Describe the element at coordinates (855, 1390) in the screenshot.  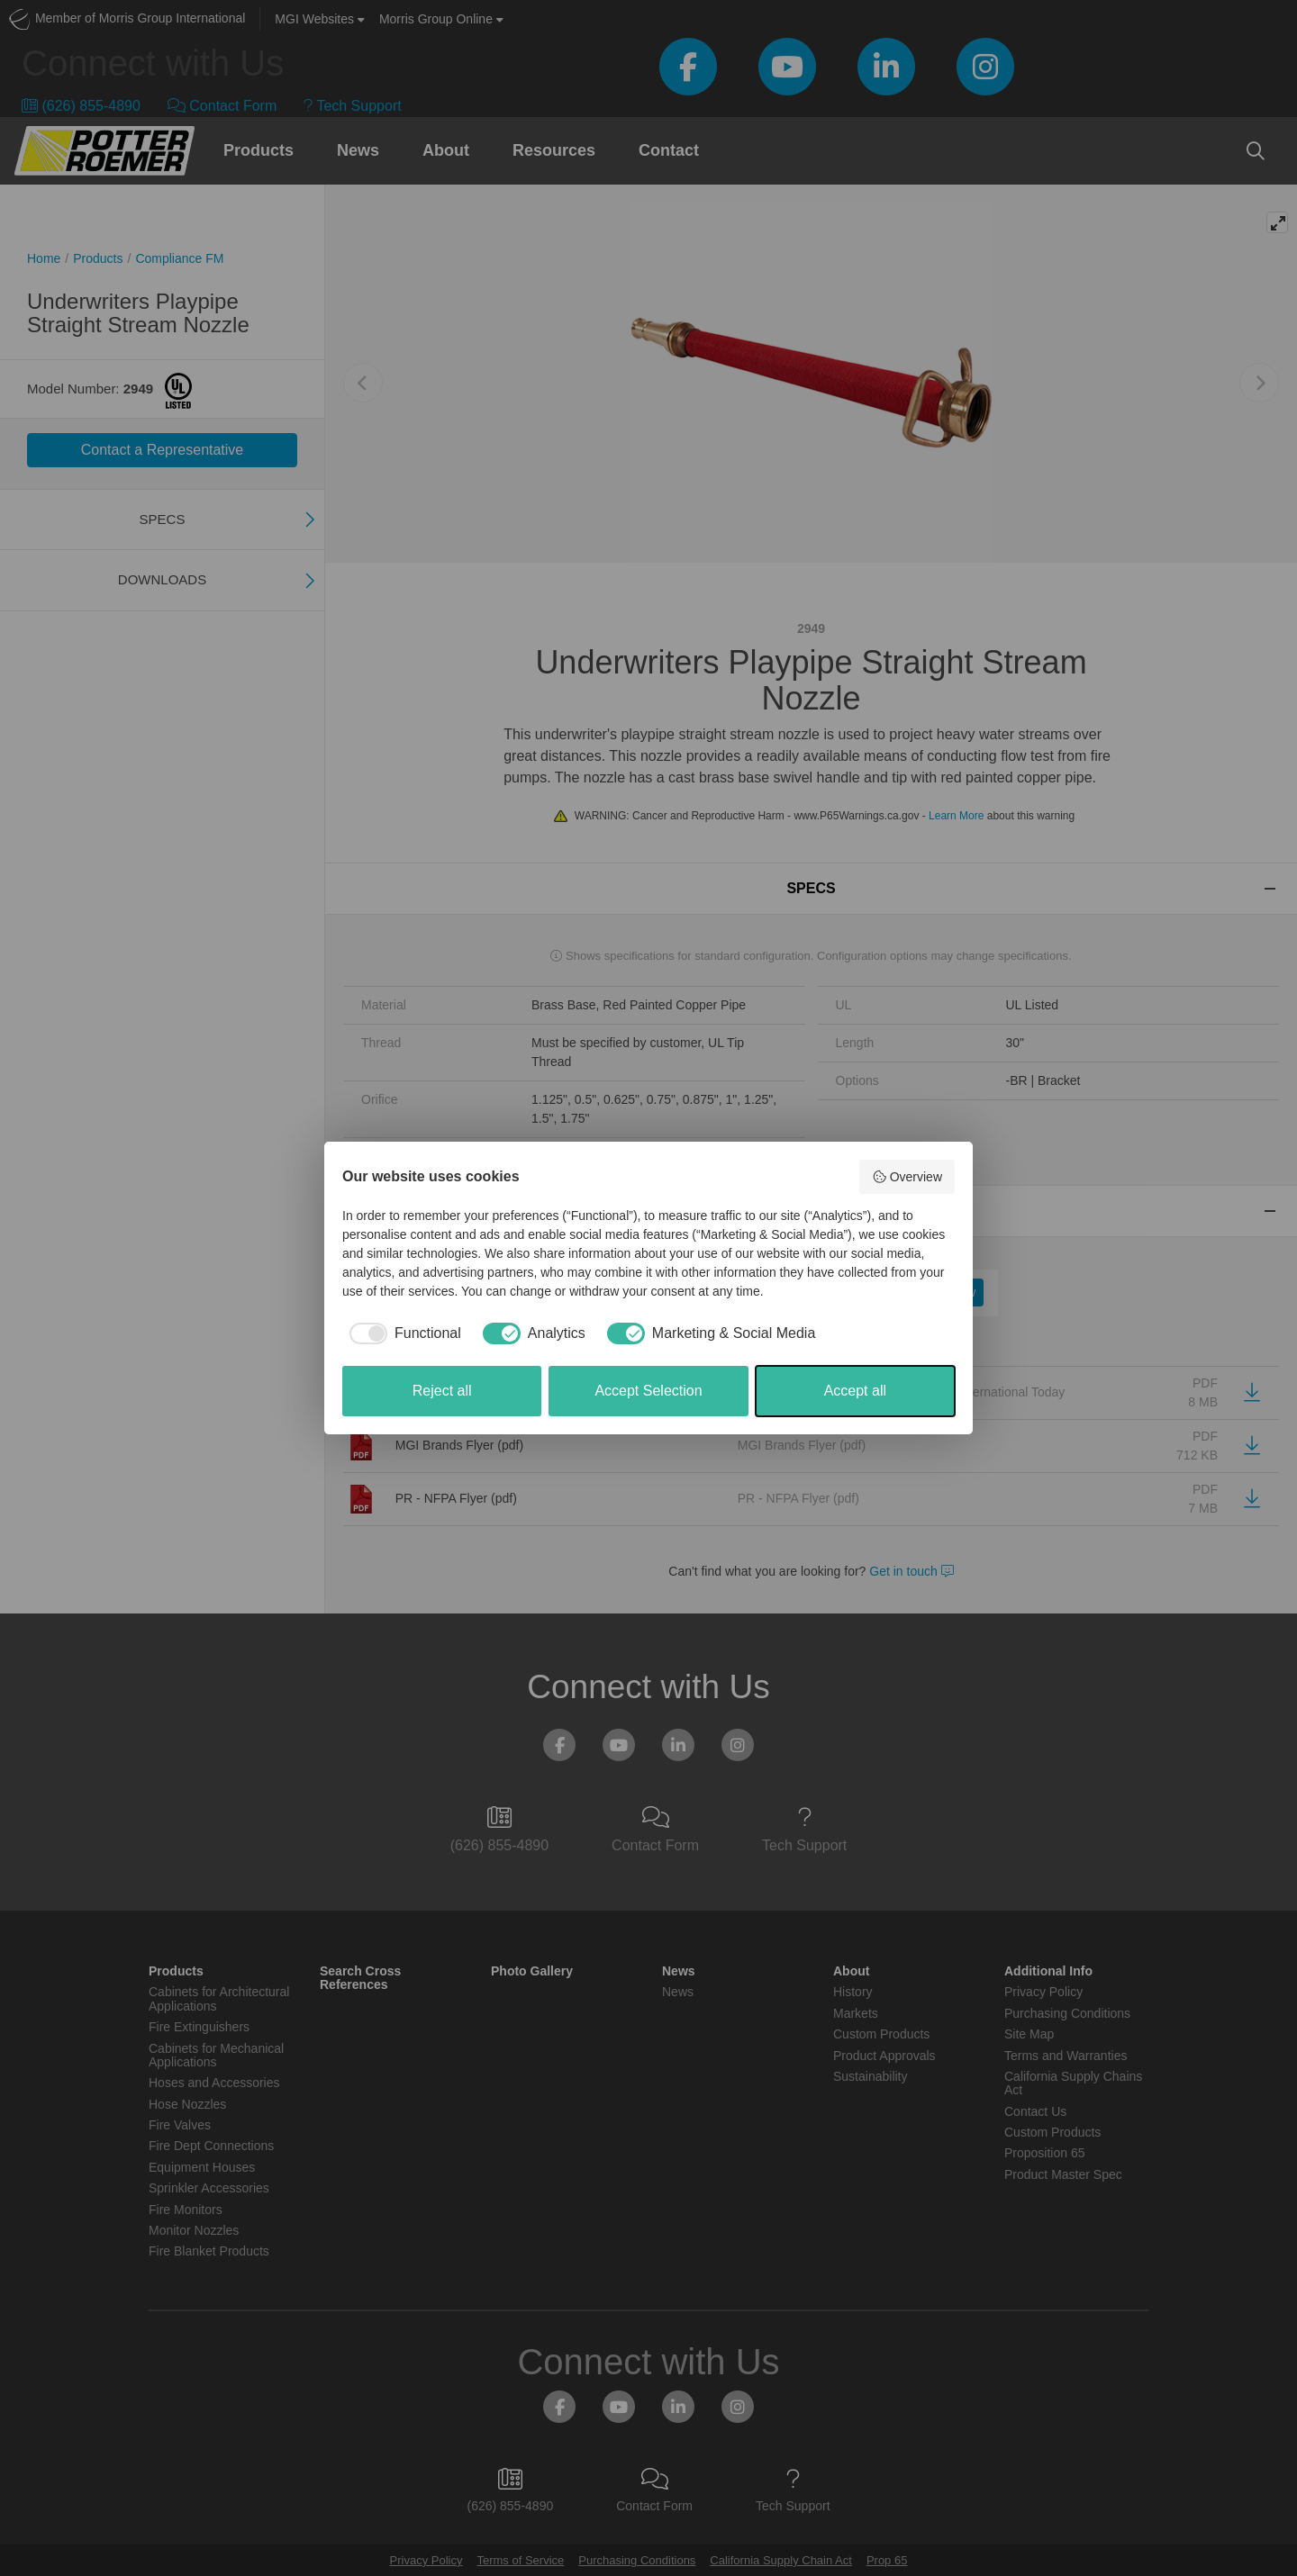
I see `Accept all` at that location.